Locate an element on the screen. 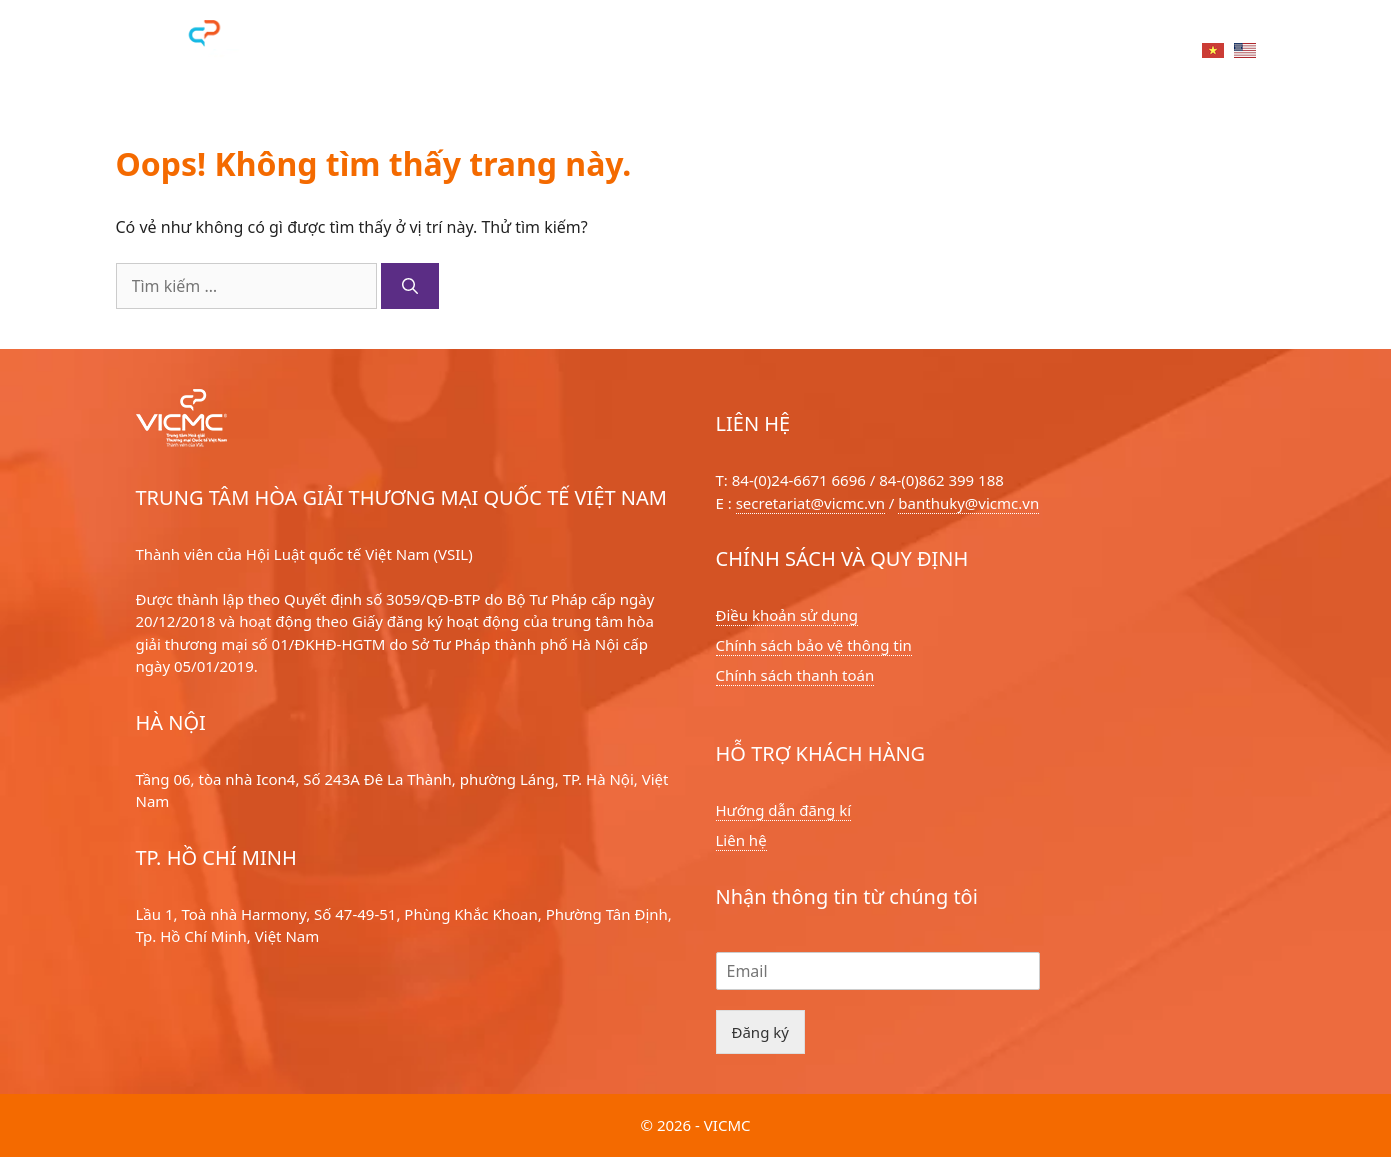 Image resolution: width=1391 pixels, height=1157 pixels. [Tìm kiếm] is located at coordinates (410, 286).